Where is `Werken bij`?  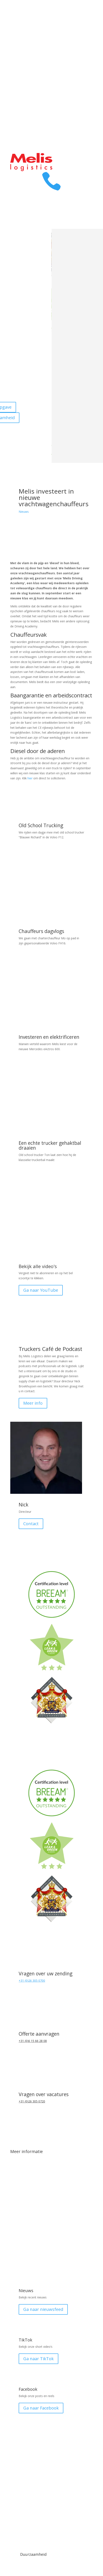 Werken bij is located at coordinates (77, 93).